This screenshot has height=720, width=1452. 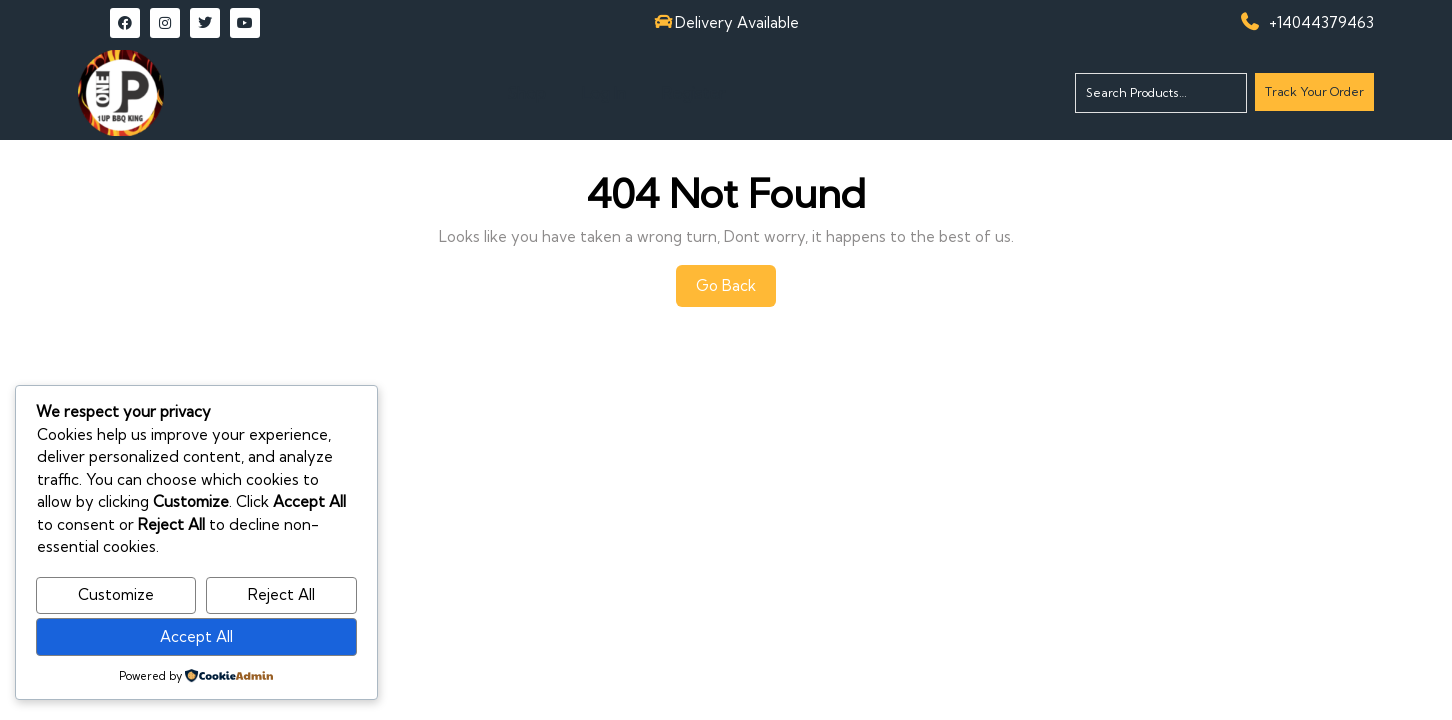 I want to click on Shop, so click(x=526, y=93).